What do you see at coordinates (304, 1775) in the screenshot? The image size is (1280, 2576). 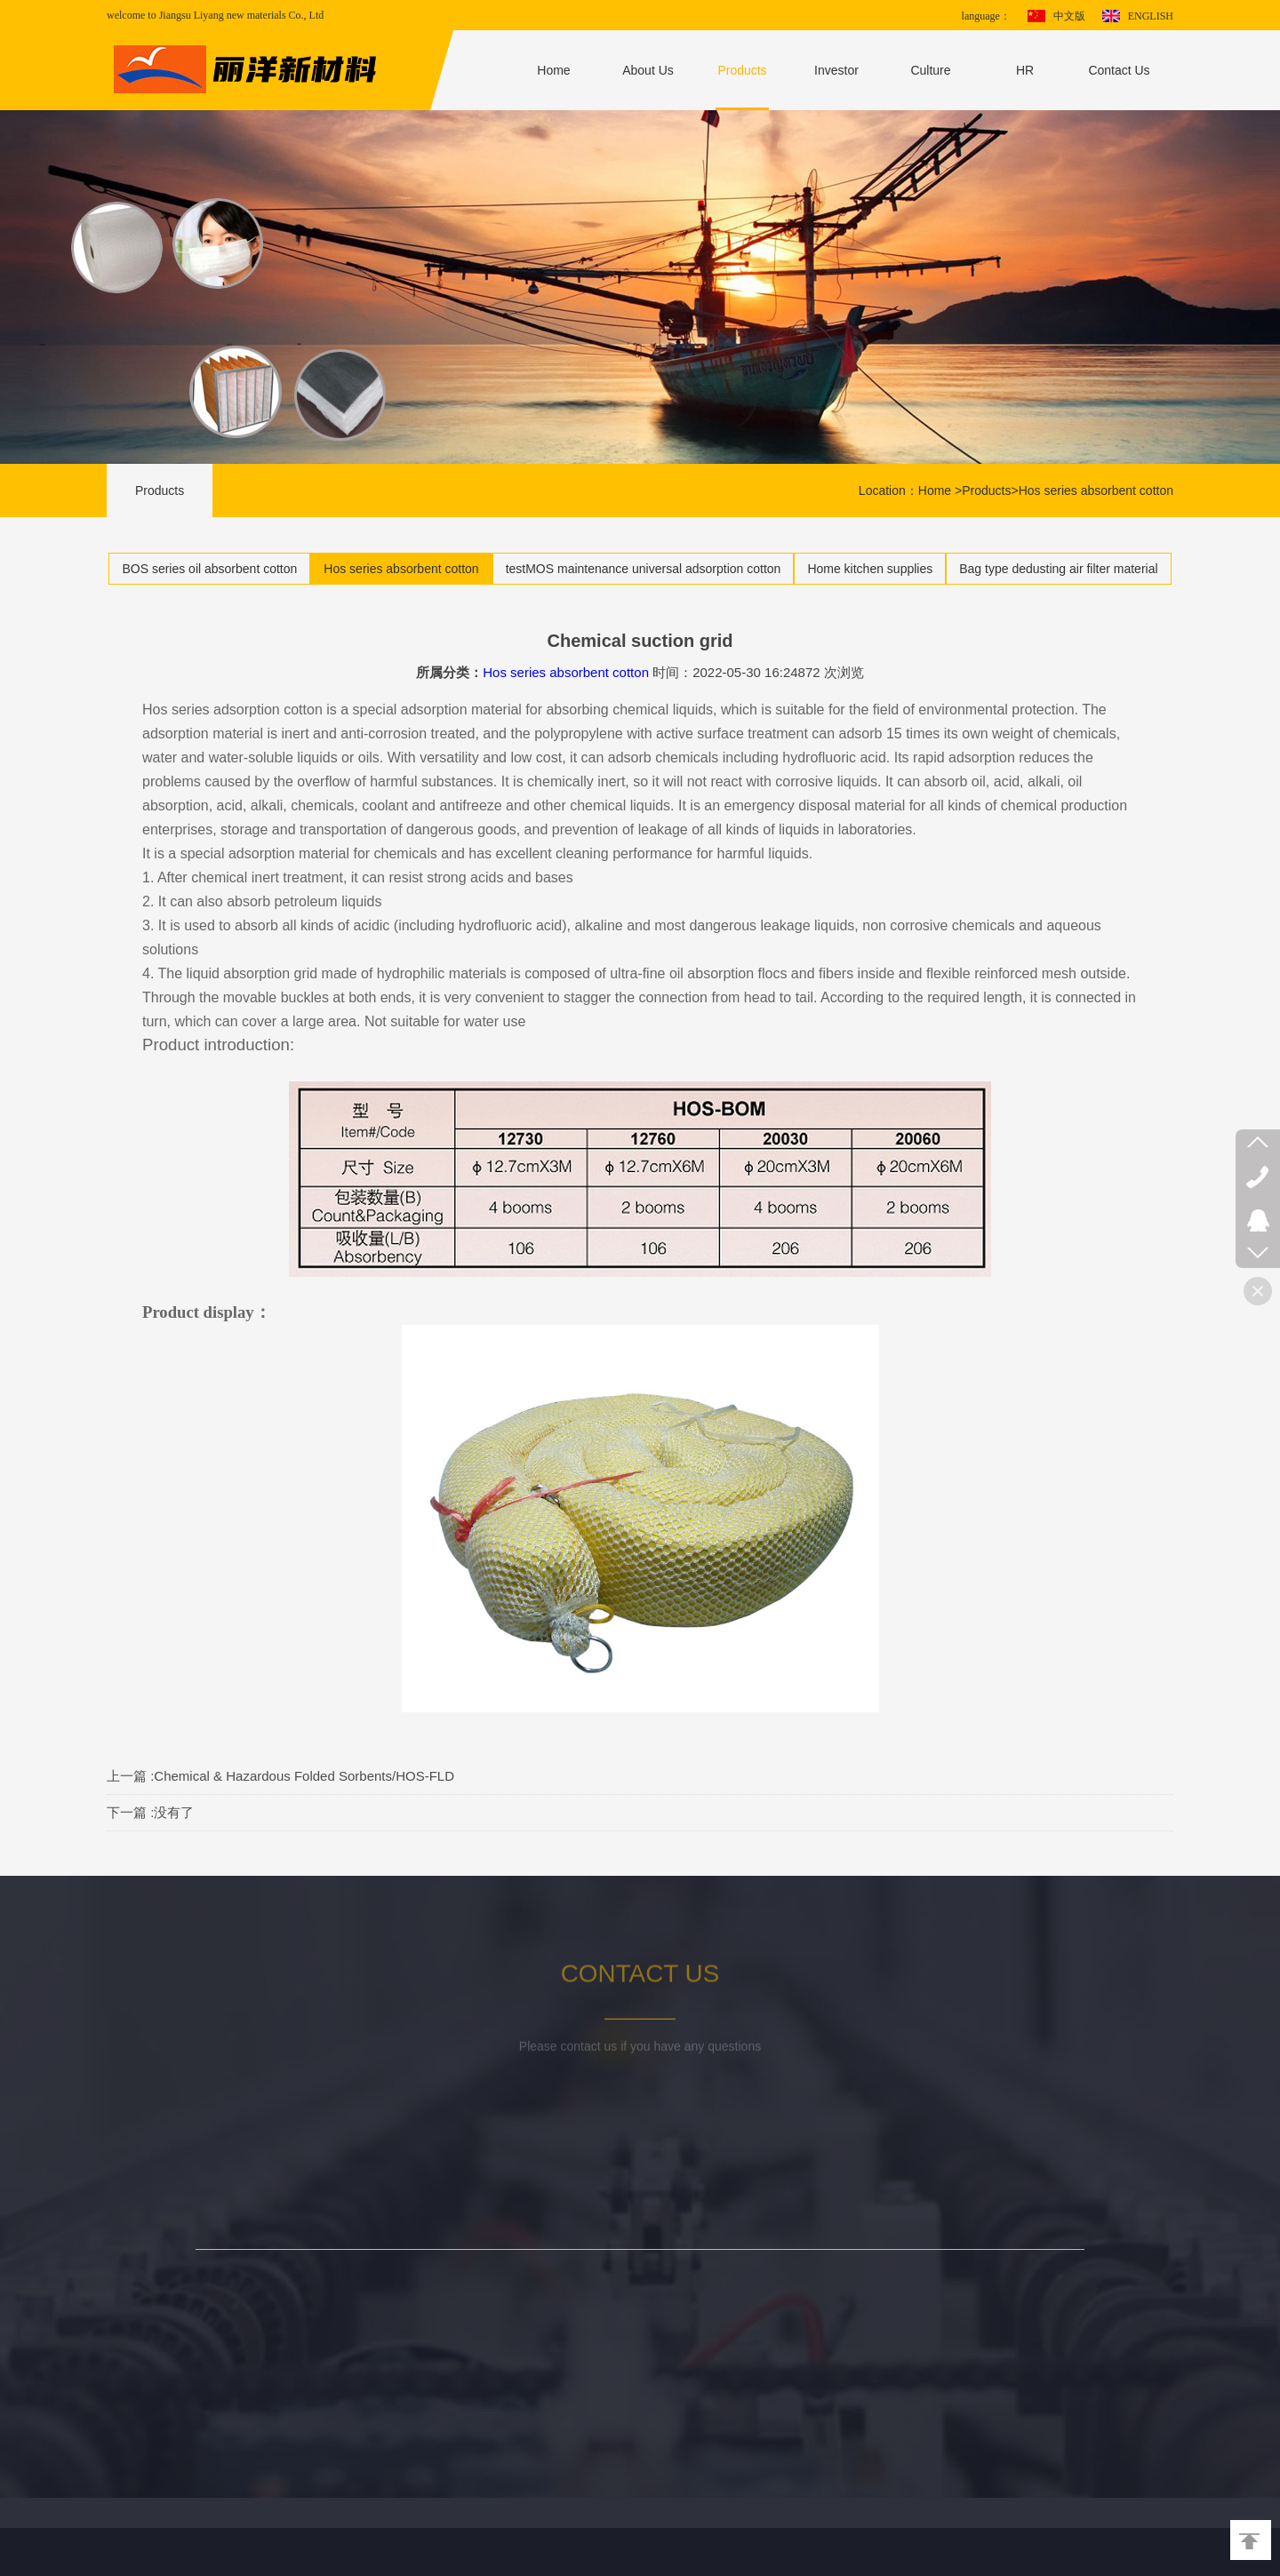 I see `Chemical & Hazardous Folded Sorbents/HOS-FLD` at bounding box center [304, 1775].